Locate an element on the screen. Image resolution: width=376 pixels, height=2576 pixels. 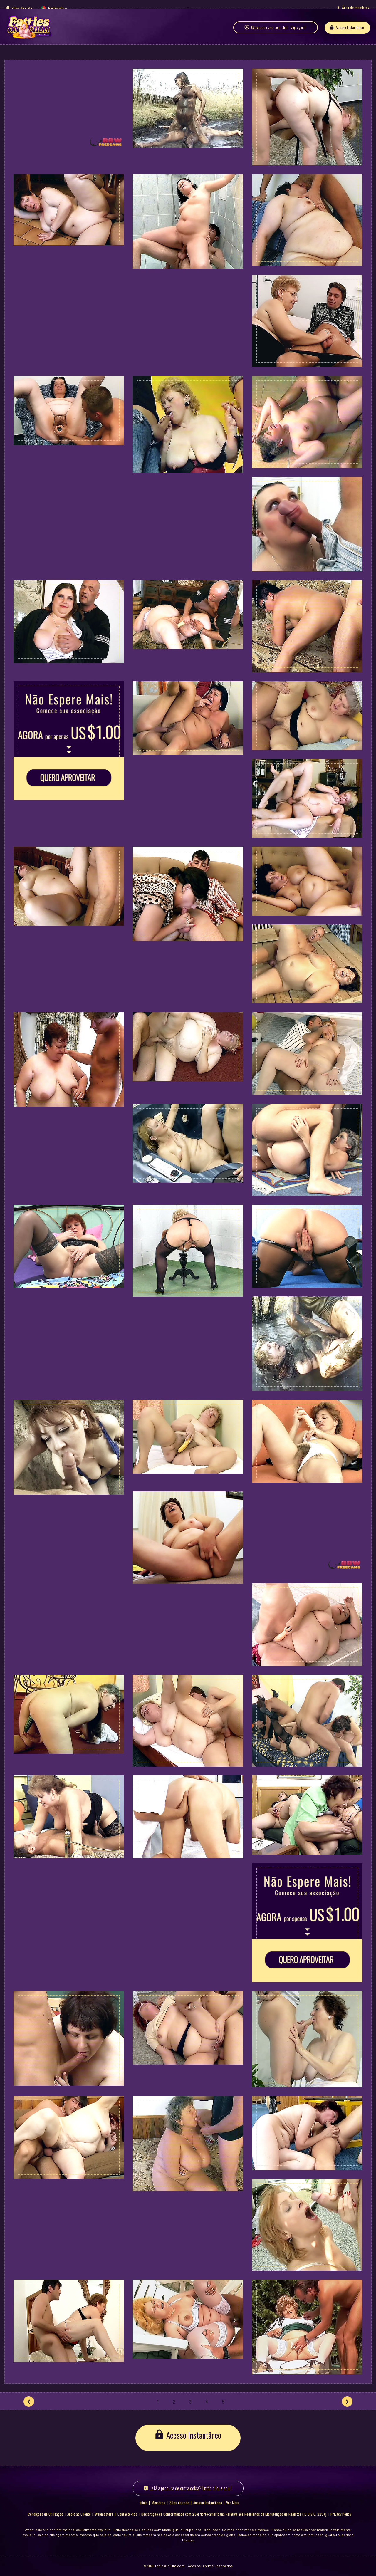
Ver Mais is located at coordinates (232, 2502).